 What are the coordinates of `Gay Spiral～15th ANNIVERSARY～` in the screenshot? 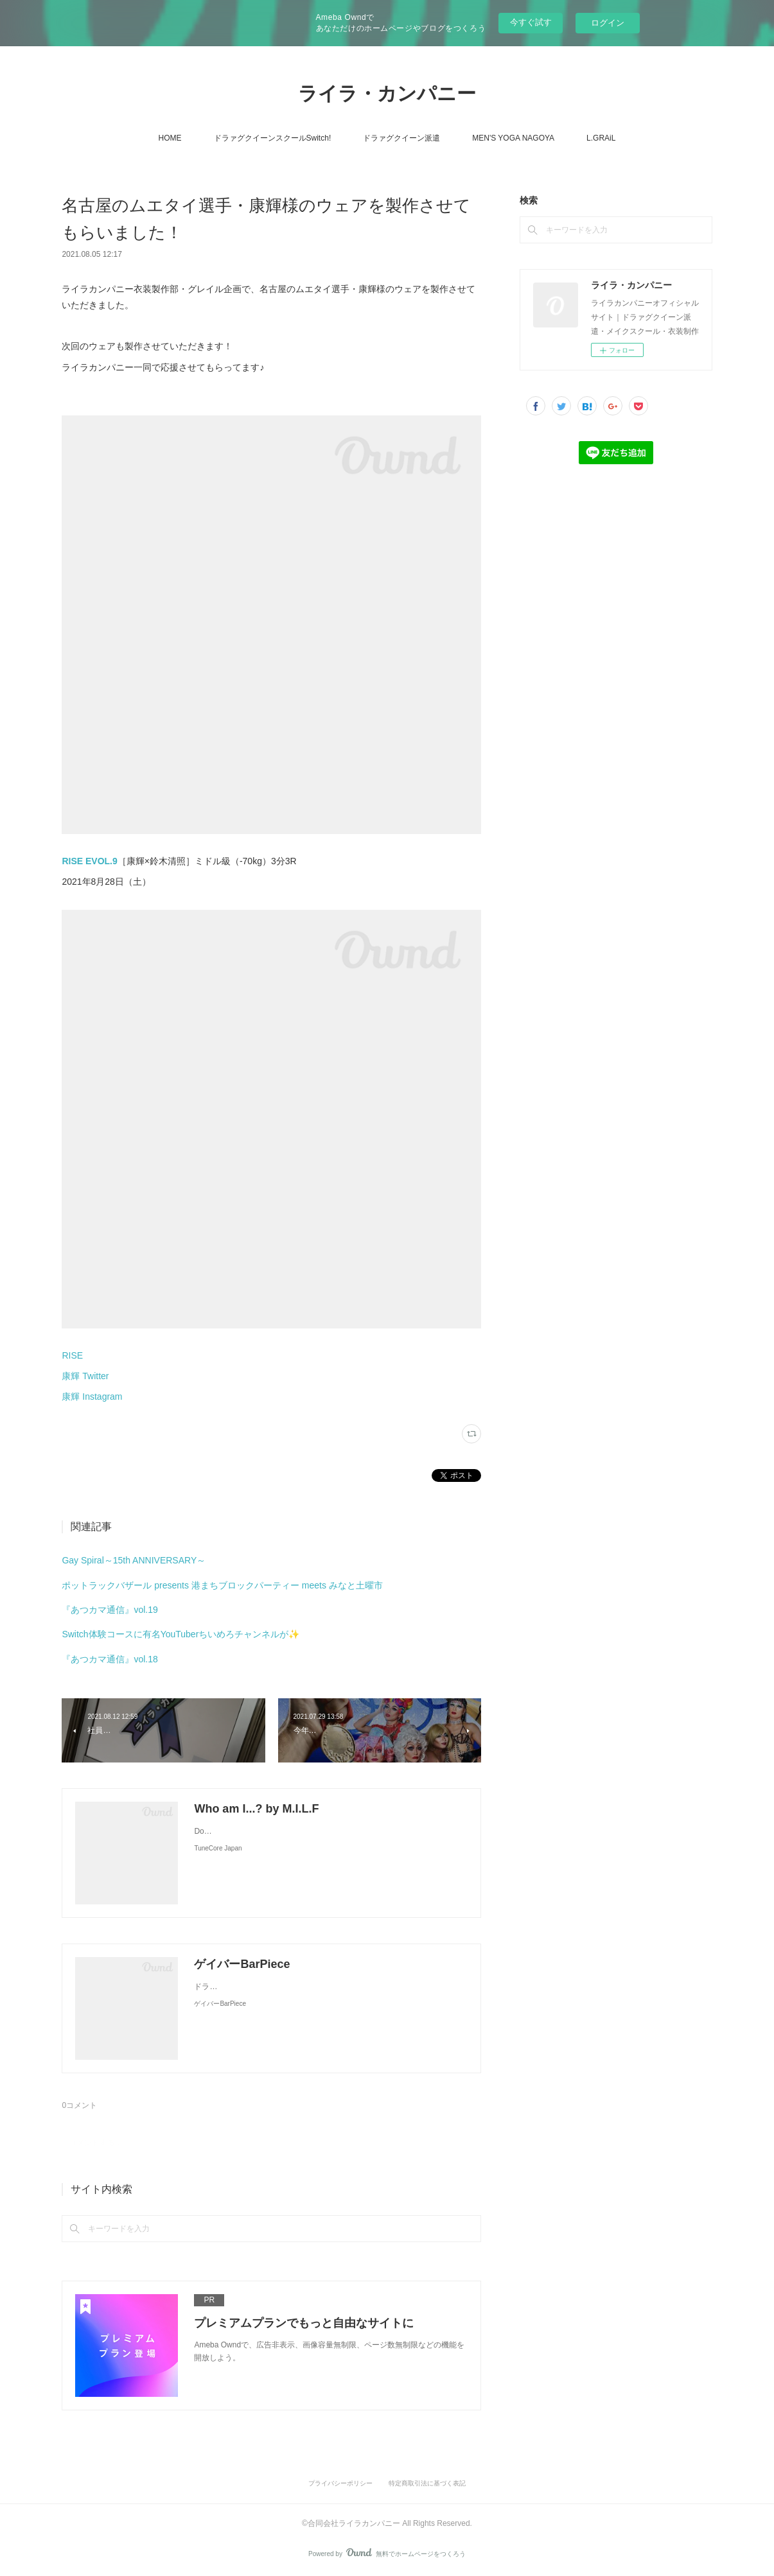 It's located at (134, 1560).